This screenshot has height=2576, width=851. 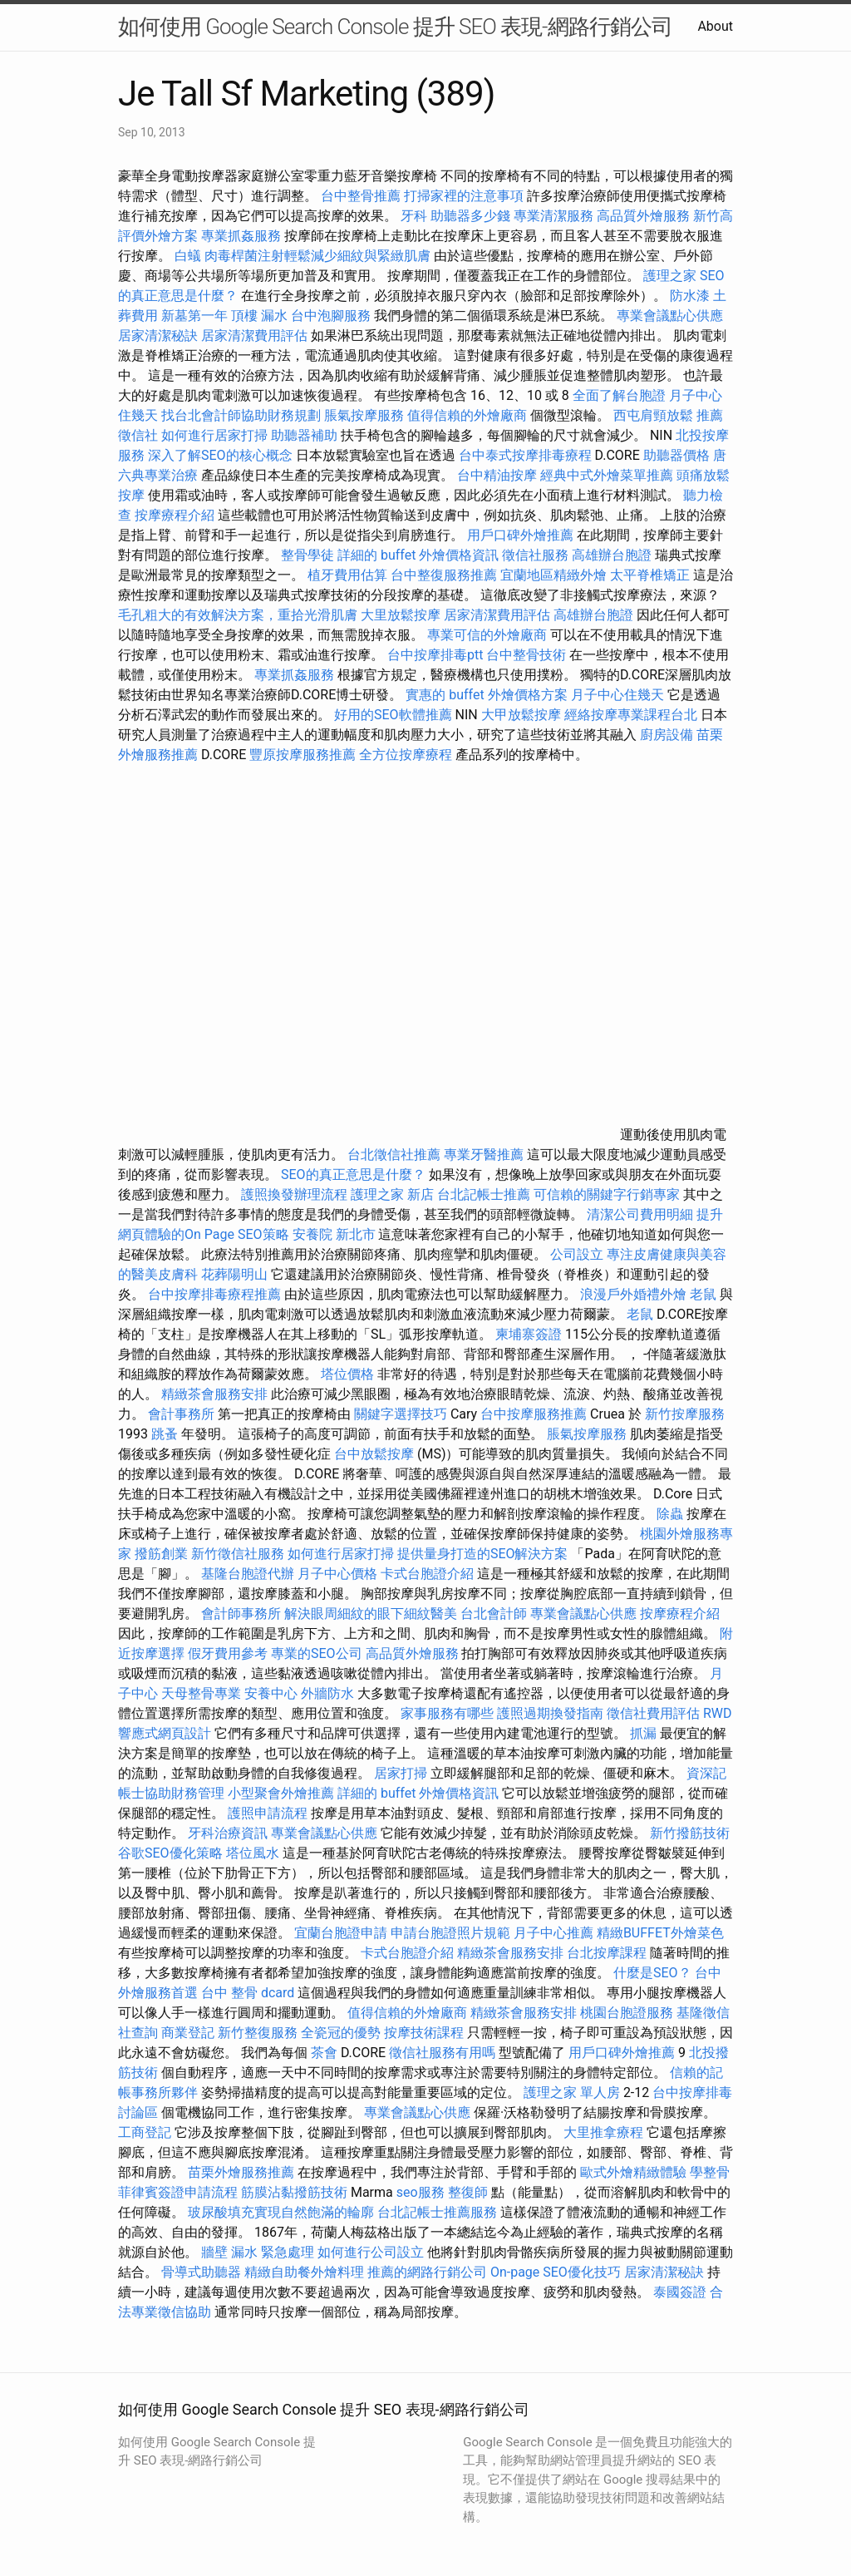 What do you see at coordinates (247, 1574) in the screenshot?
I see `基隆台胞證代辦` at bounding box center [247, 1574].